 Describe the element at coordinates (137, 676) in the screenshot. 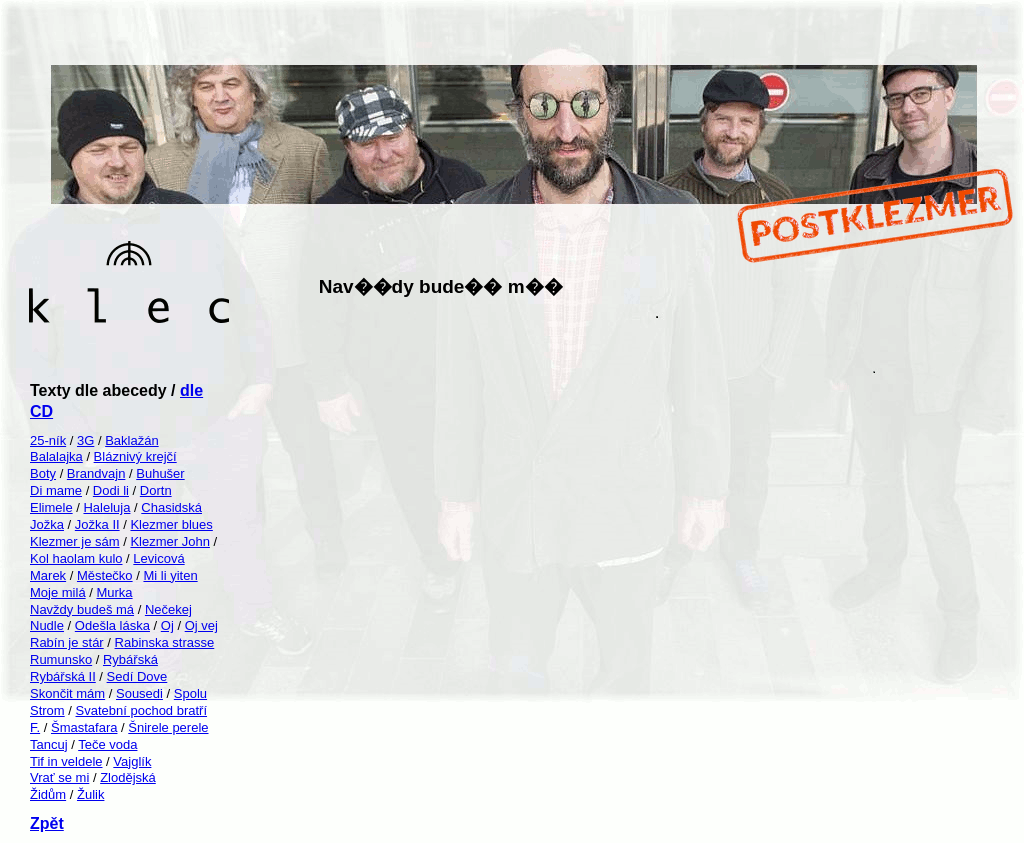

I see `Sedí Dove` at that location.